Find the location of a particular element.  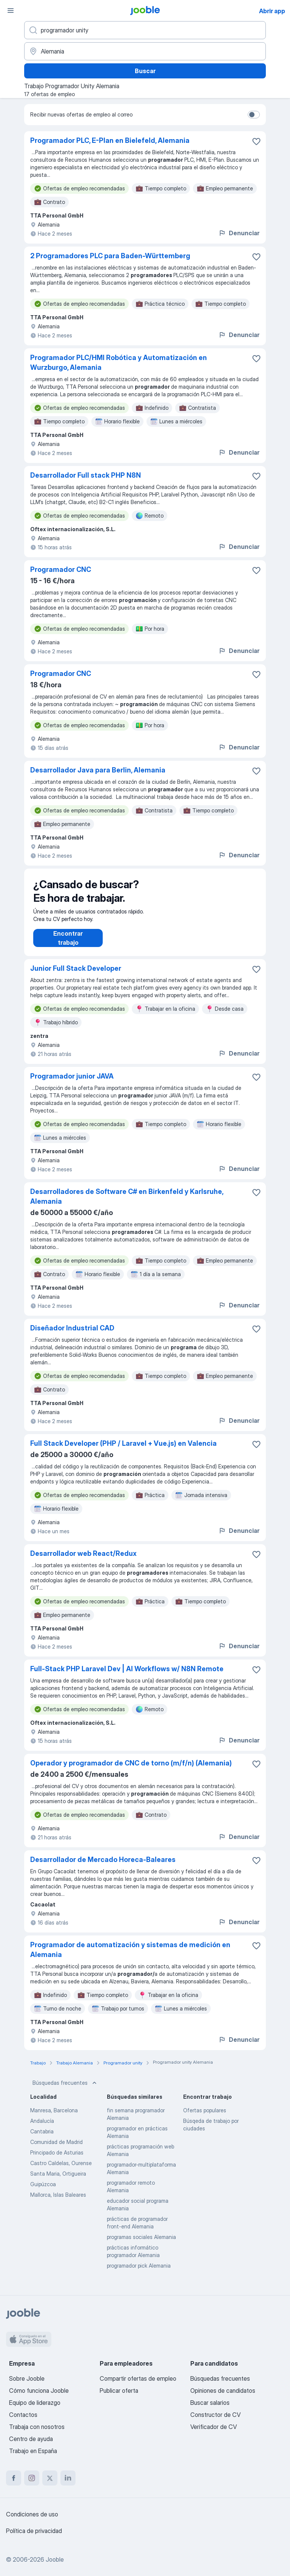

Mallorca, Islas Baleares is located at coordinates (58, 2202).